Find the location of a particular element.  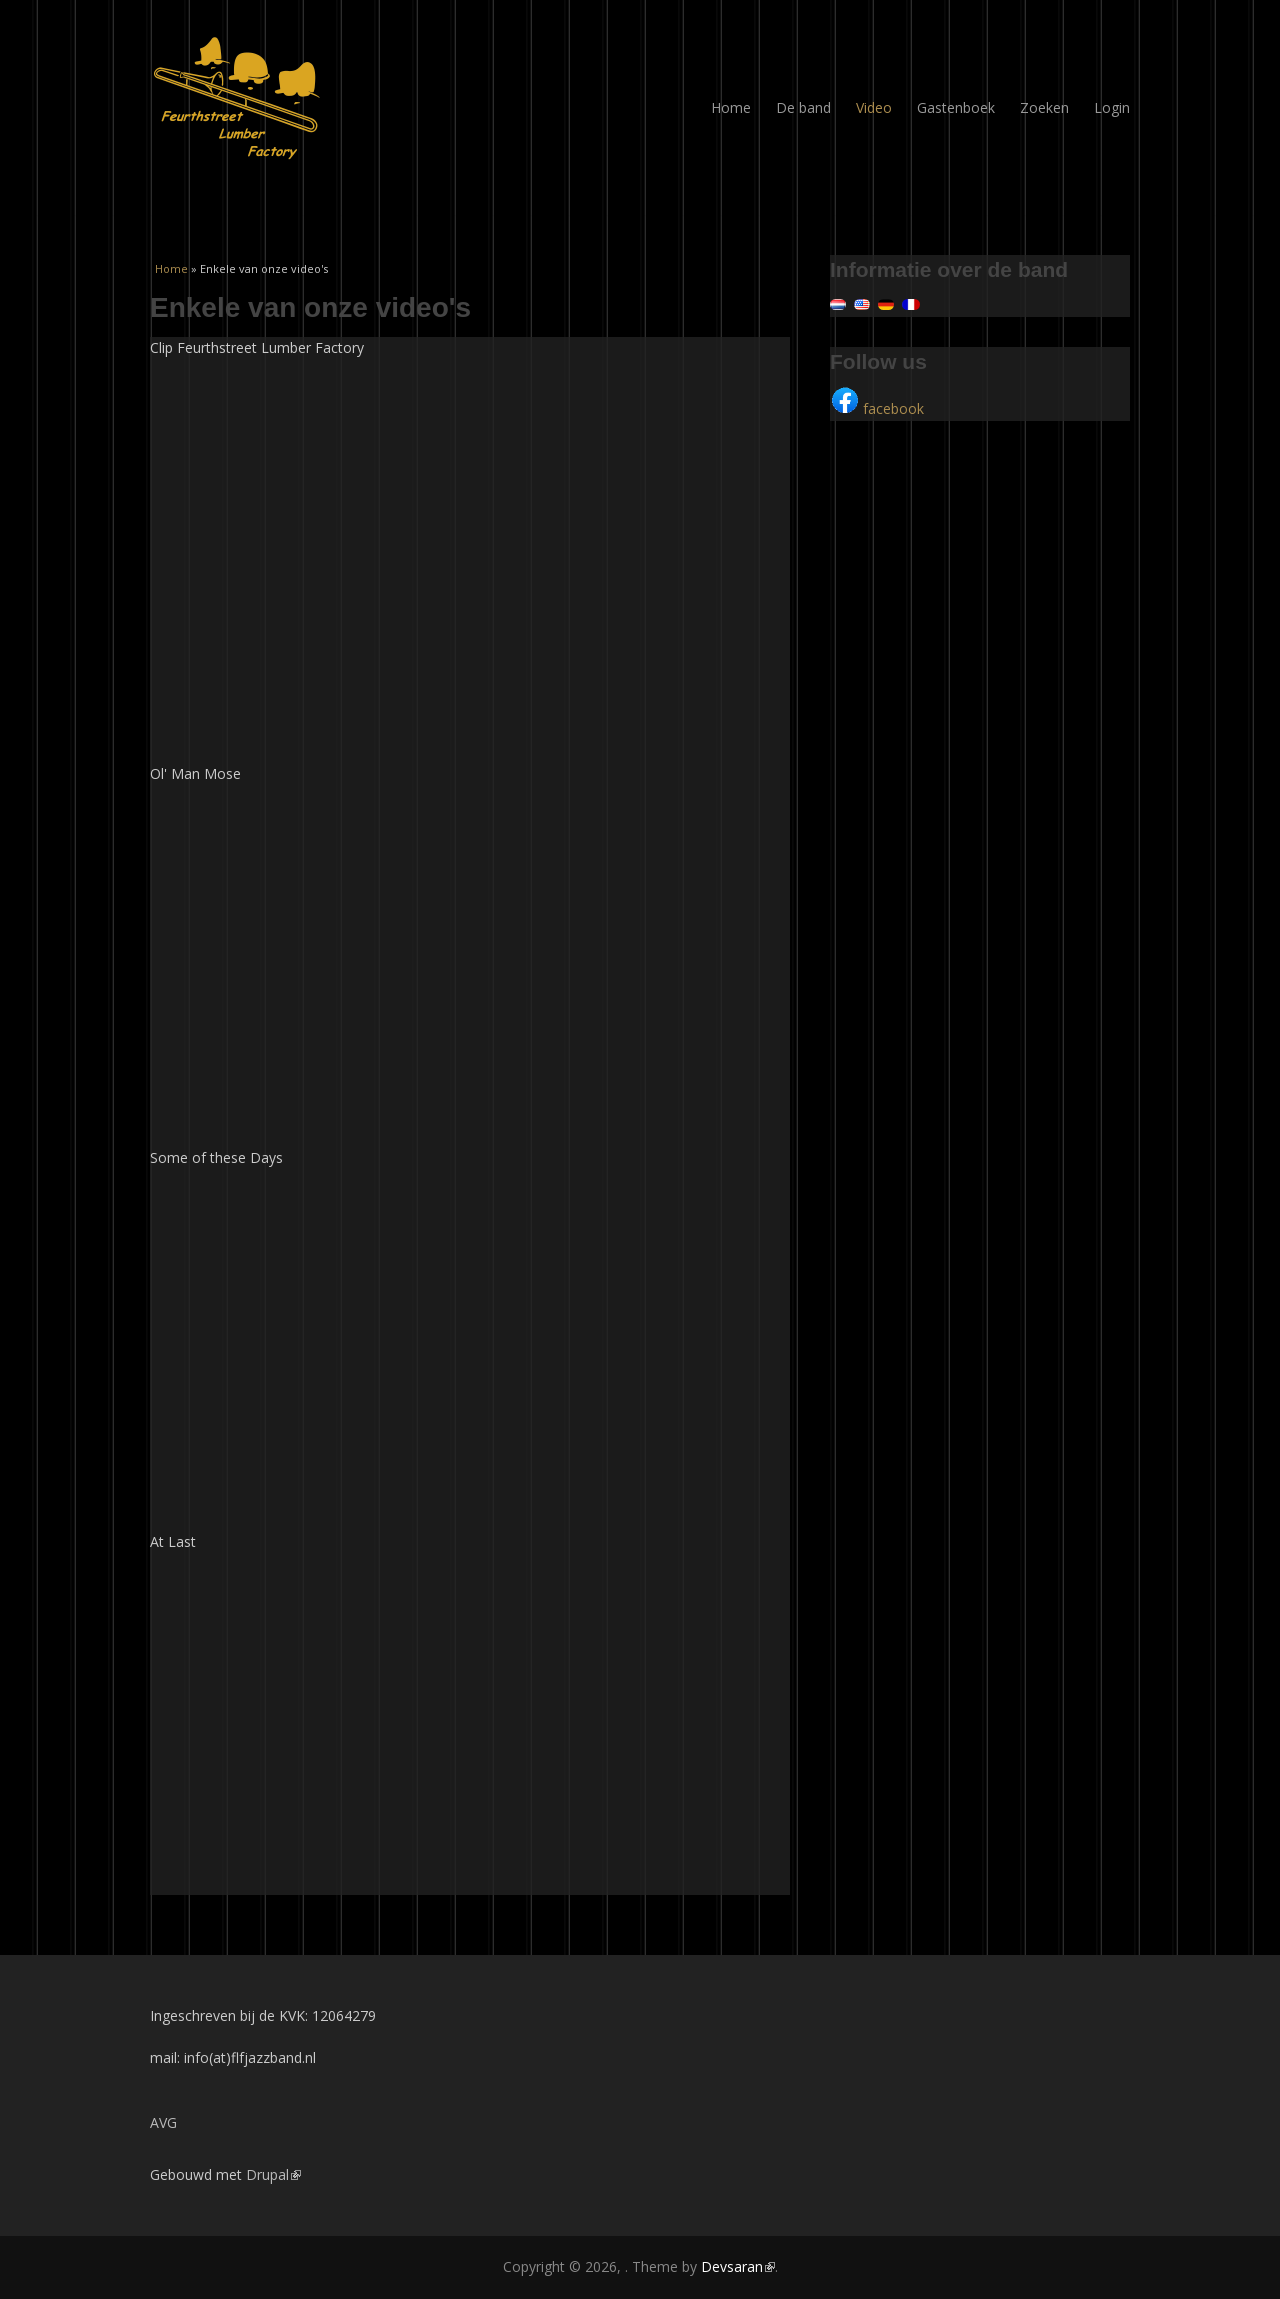

De band is located at coordinates (803, 107).